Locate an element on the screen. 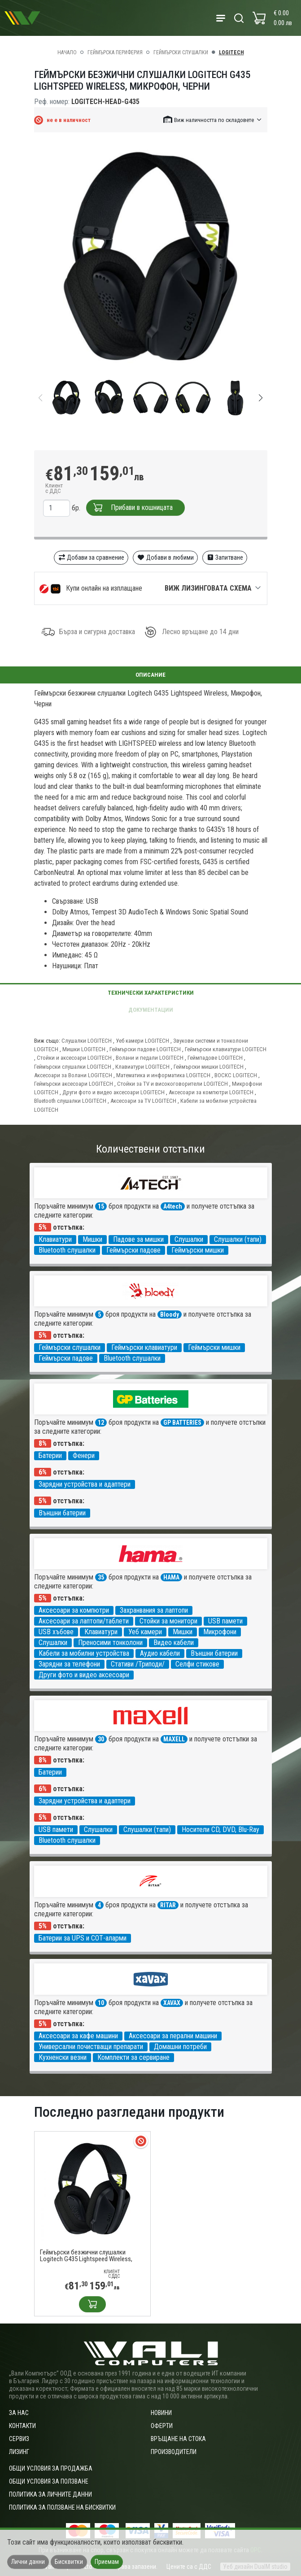 This screenshot has width=301, height=2576. Контакти is located at coordinates (22, 2425).